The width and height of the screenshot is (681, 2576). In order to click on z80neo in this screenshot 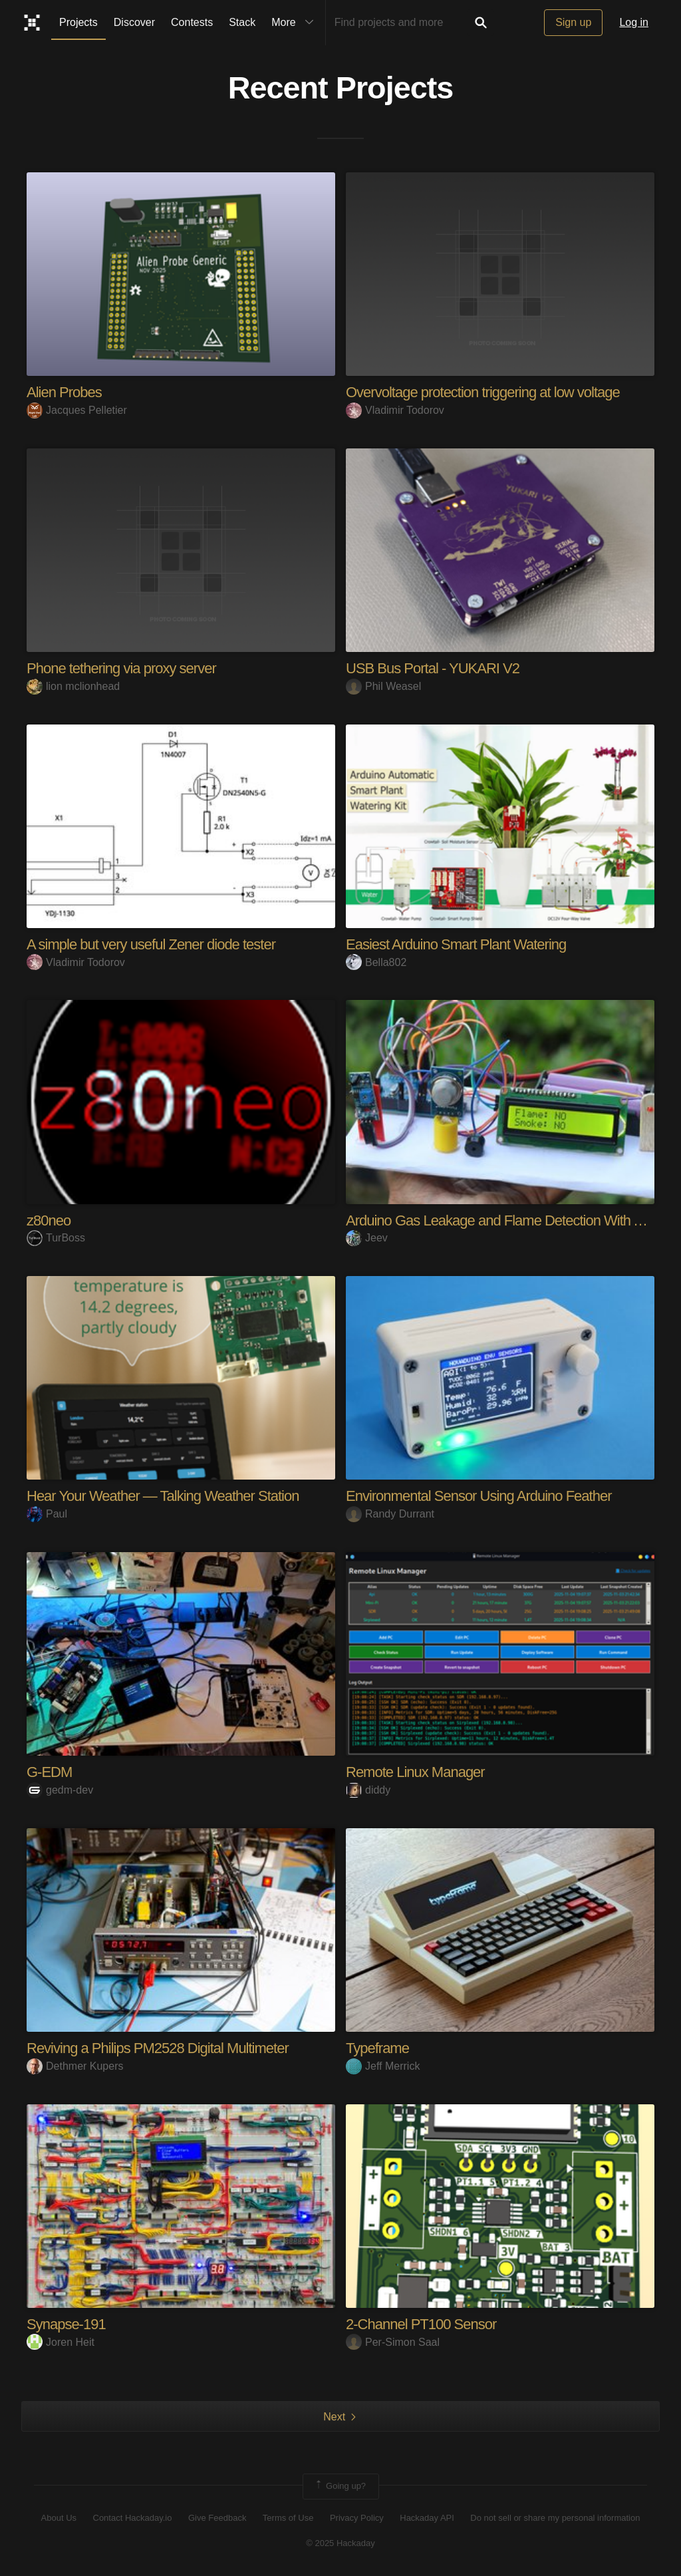, I will do `click(48, 1220)`.